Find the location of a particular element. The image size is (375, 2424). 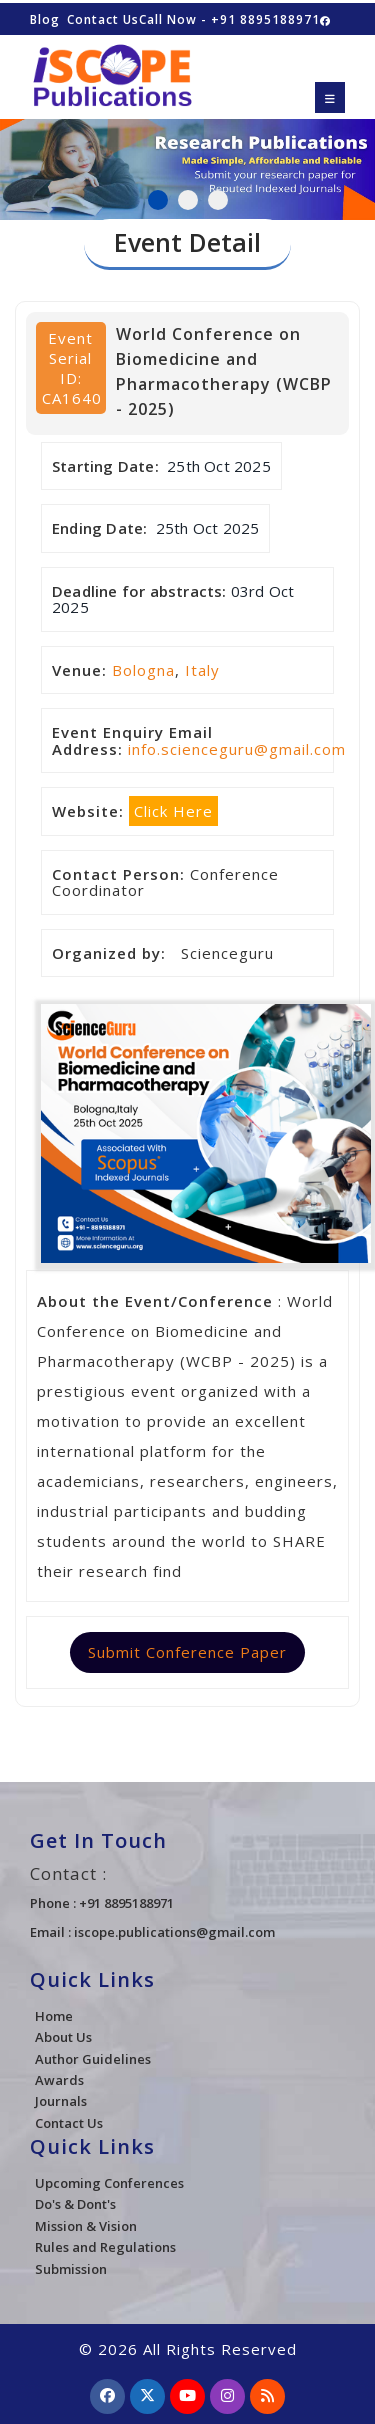

Contact Us is located at coordinates (103, 19).